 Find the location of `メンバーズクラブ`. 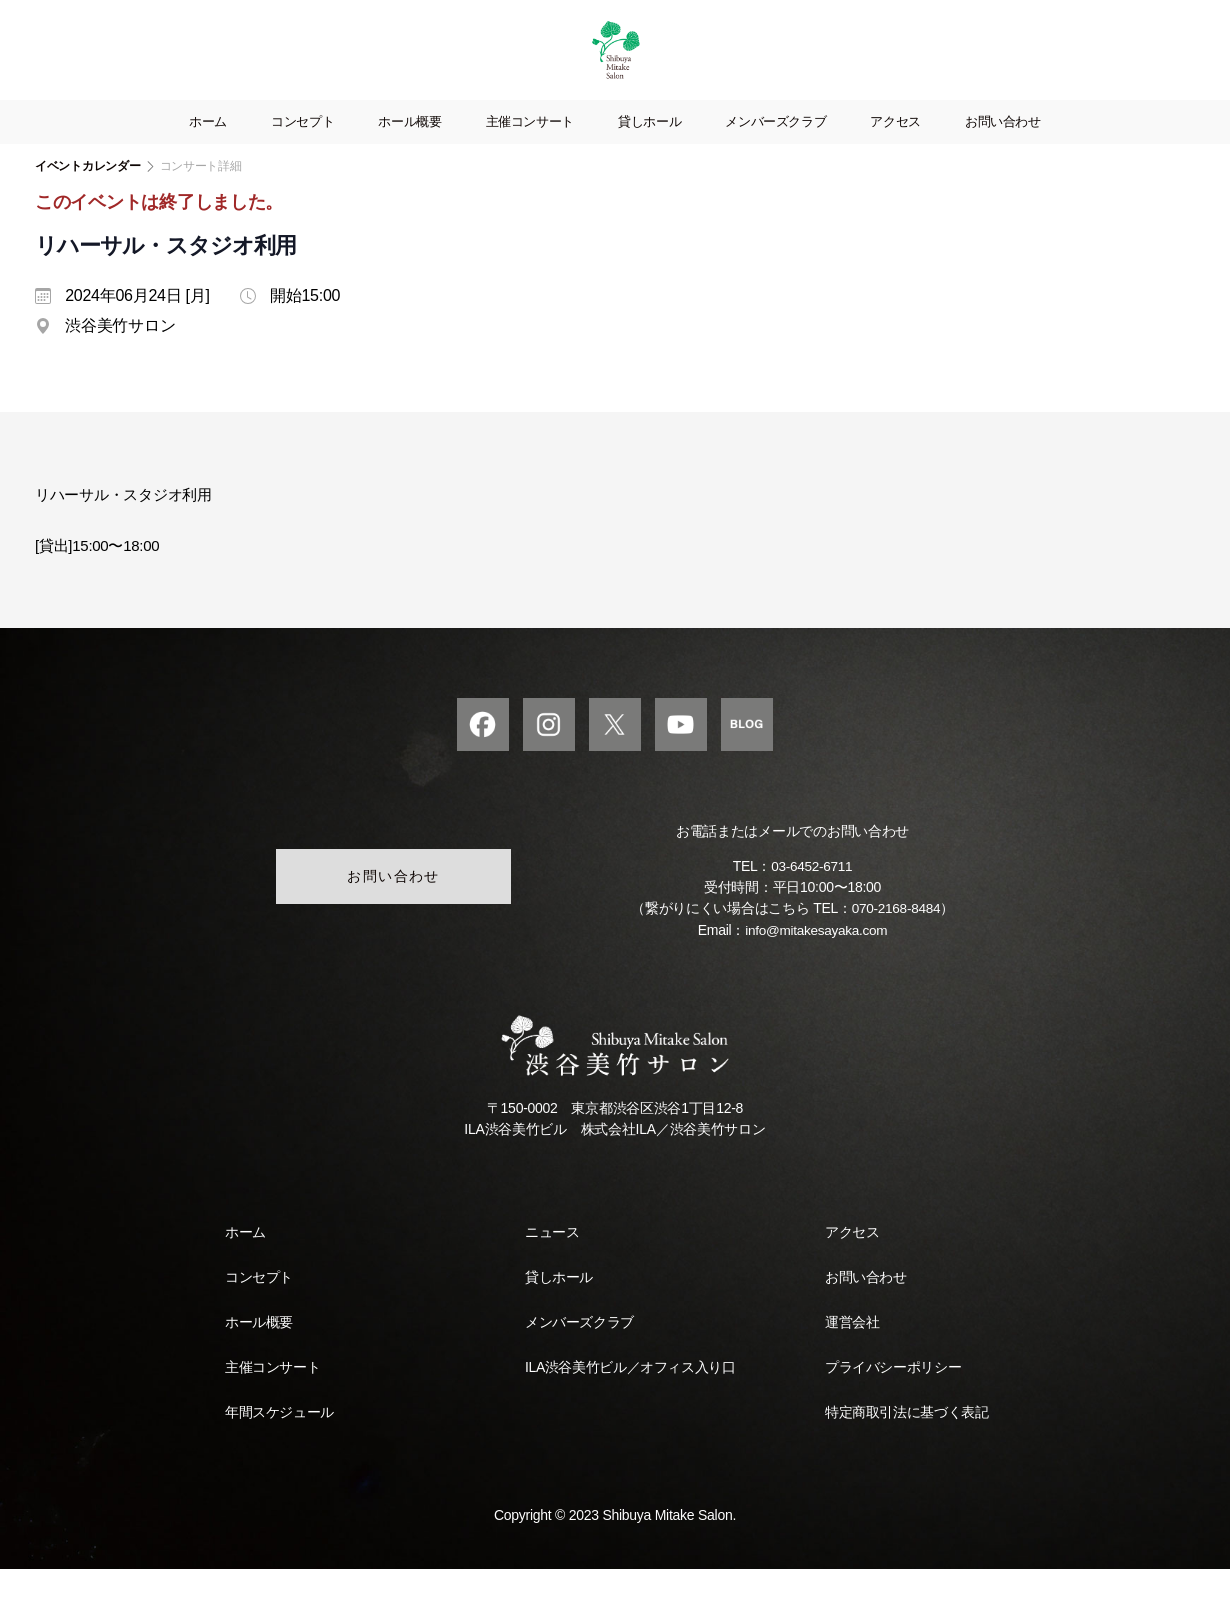

メンバーズクラブ is located at coordinates (775, 151).